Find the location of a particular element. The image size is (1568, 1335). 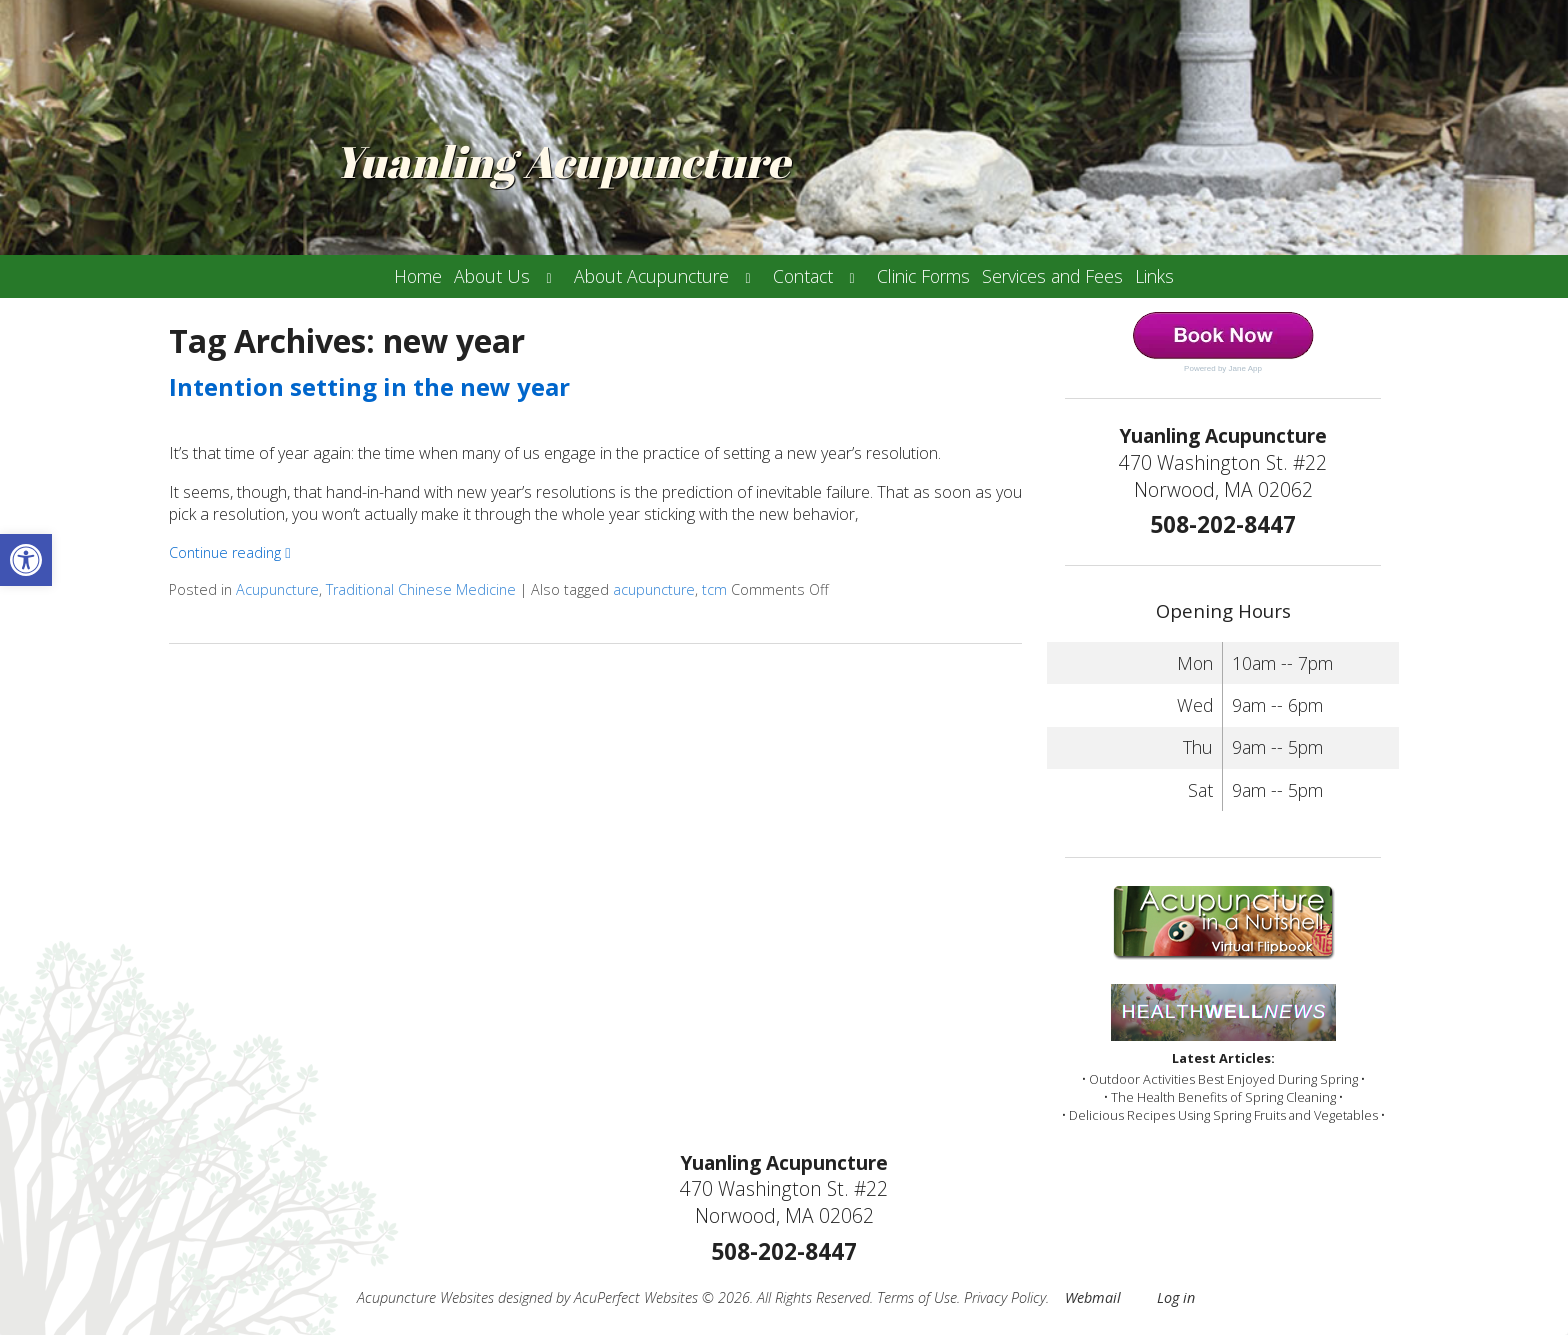

Acupuncture Websites is located at coordinates (425, 1297).